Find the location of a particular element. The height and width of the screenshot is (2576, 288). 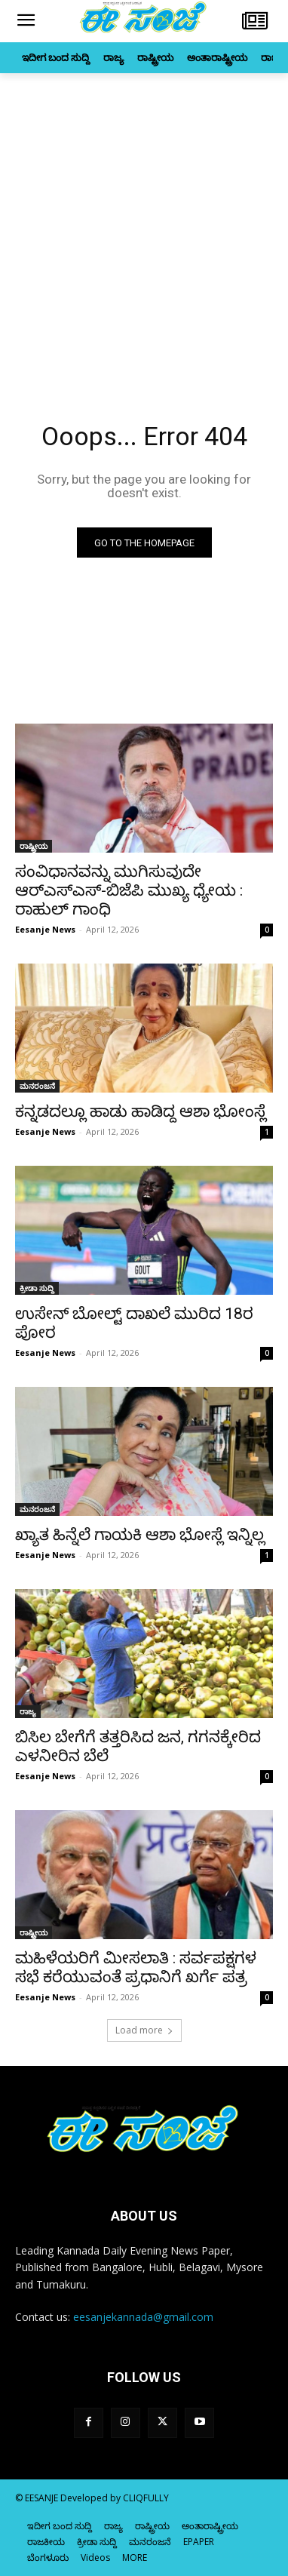

ಕನ್ನಡದಲ್ಲೂ ಹಾಡು ಹಾಡಿದ್ದ ಆಶಾ ಭೋಂಸ್ಲೆ is located at coordinates (140, 1111).